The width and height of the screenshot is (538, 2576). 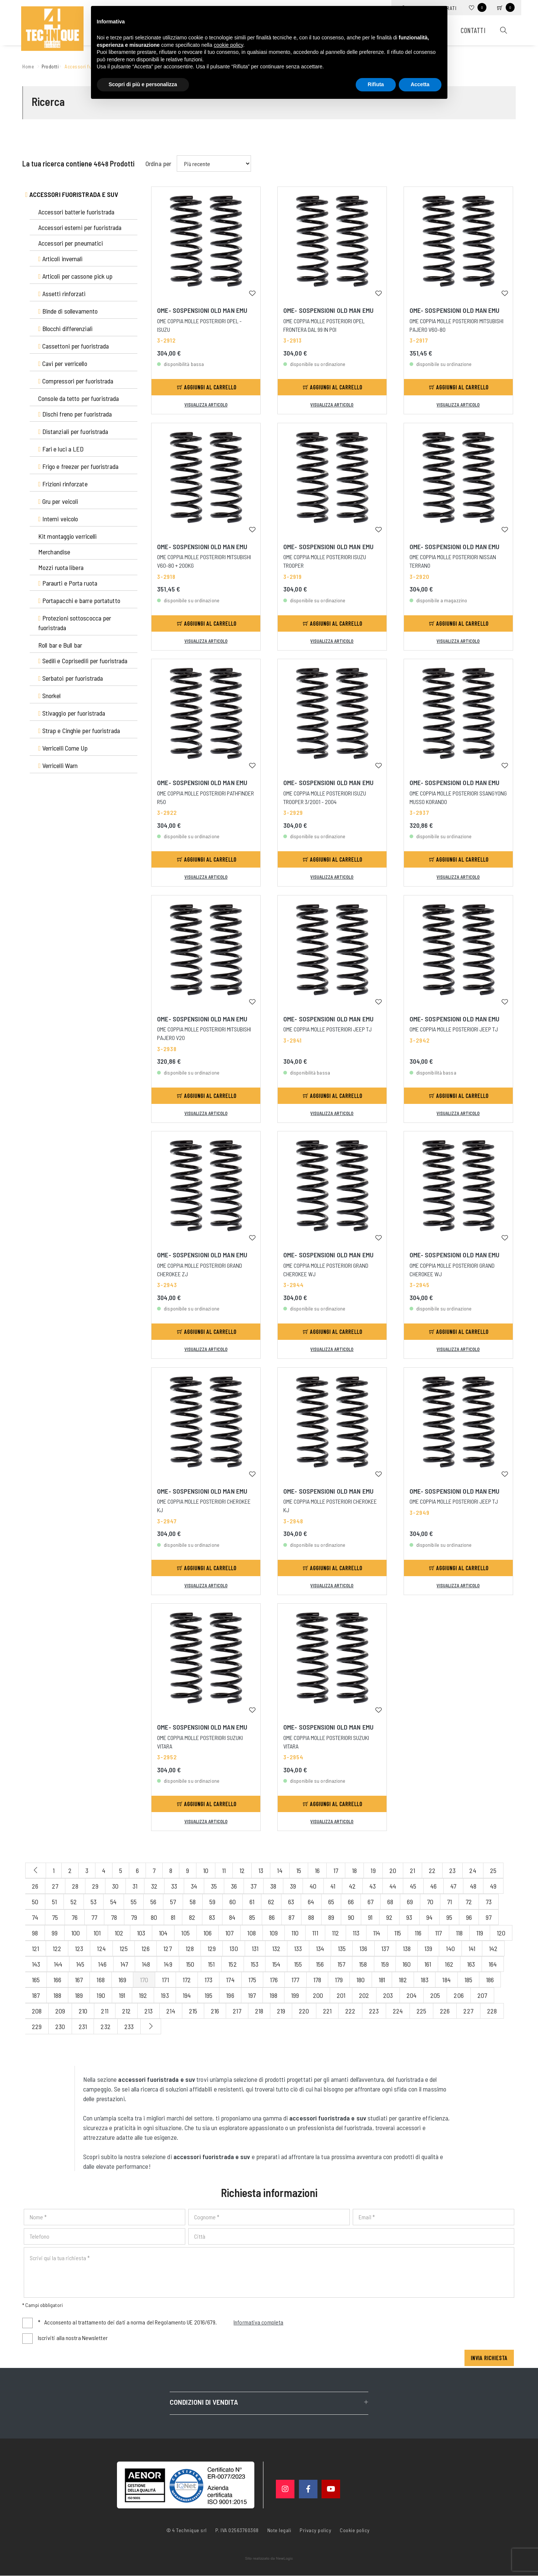 I want to click on 189, so click(x=79, y=1995).